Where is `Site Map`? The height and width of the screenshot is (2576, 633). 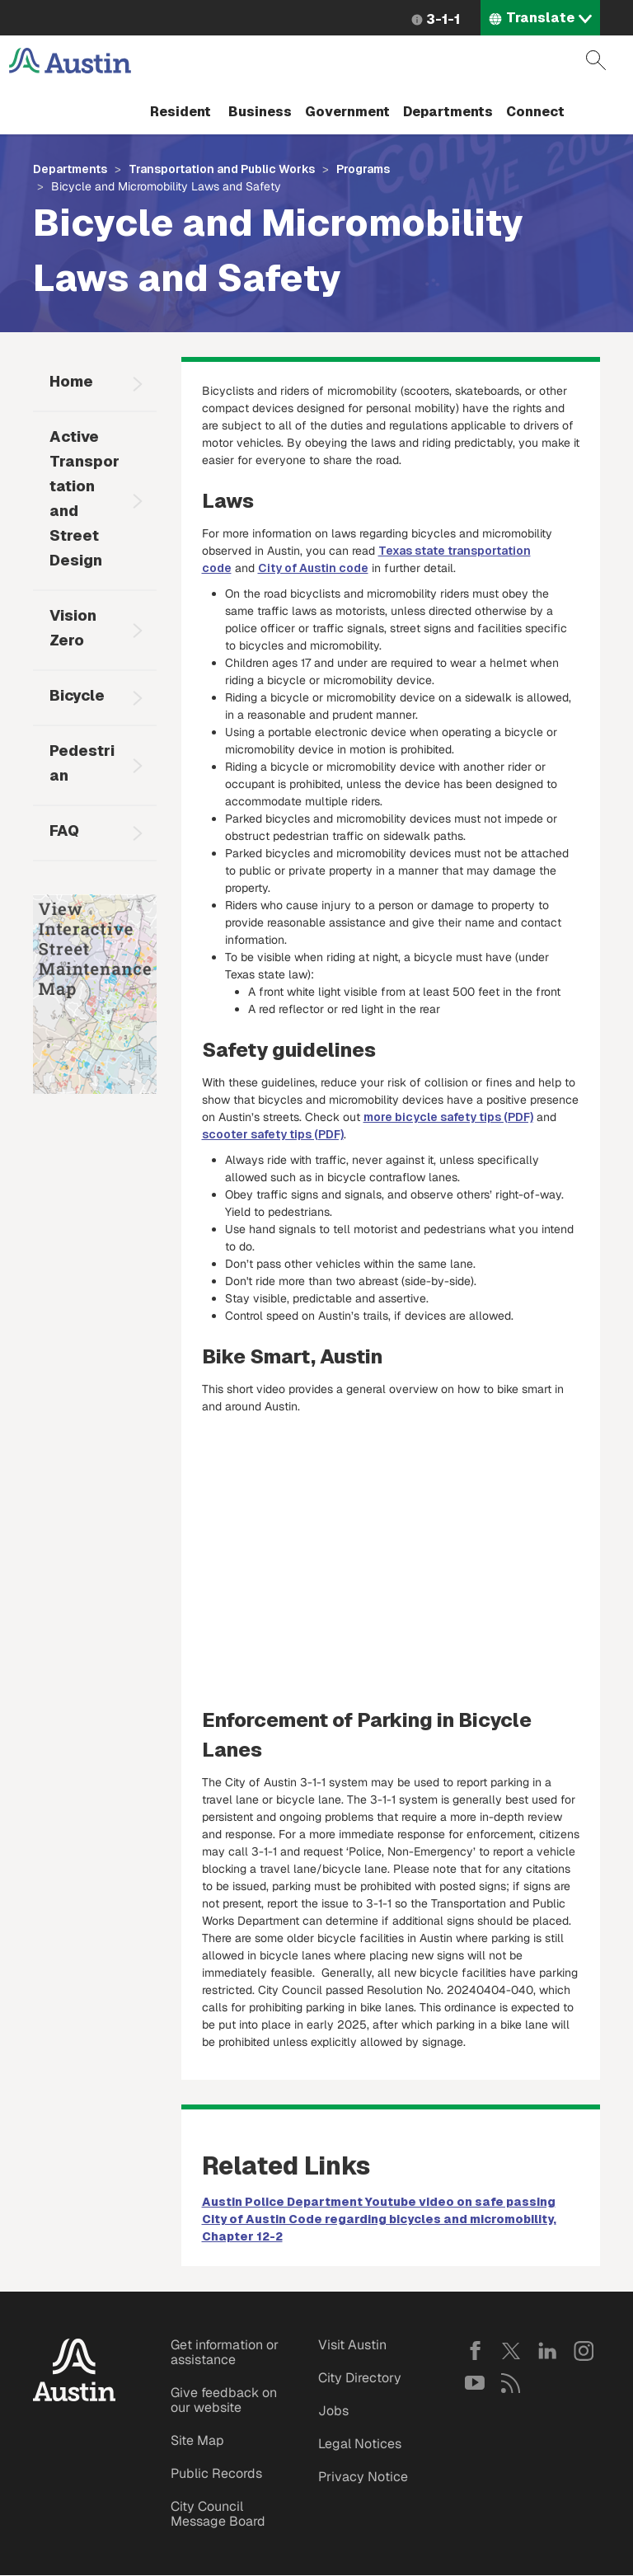
Site Map is located at coordinates (197, 2440).